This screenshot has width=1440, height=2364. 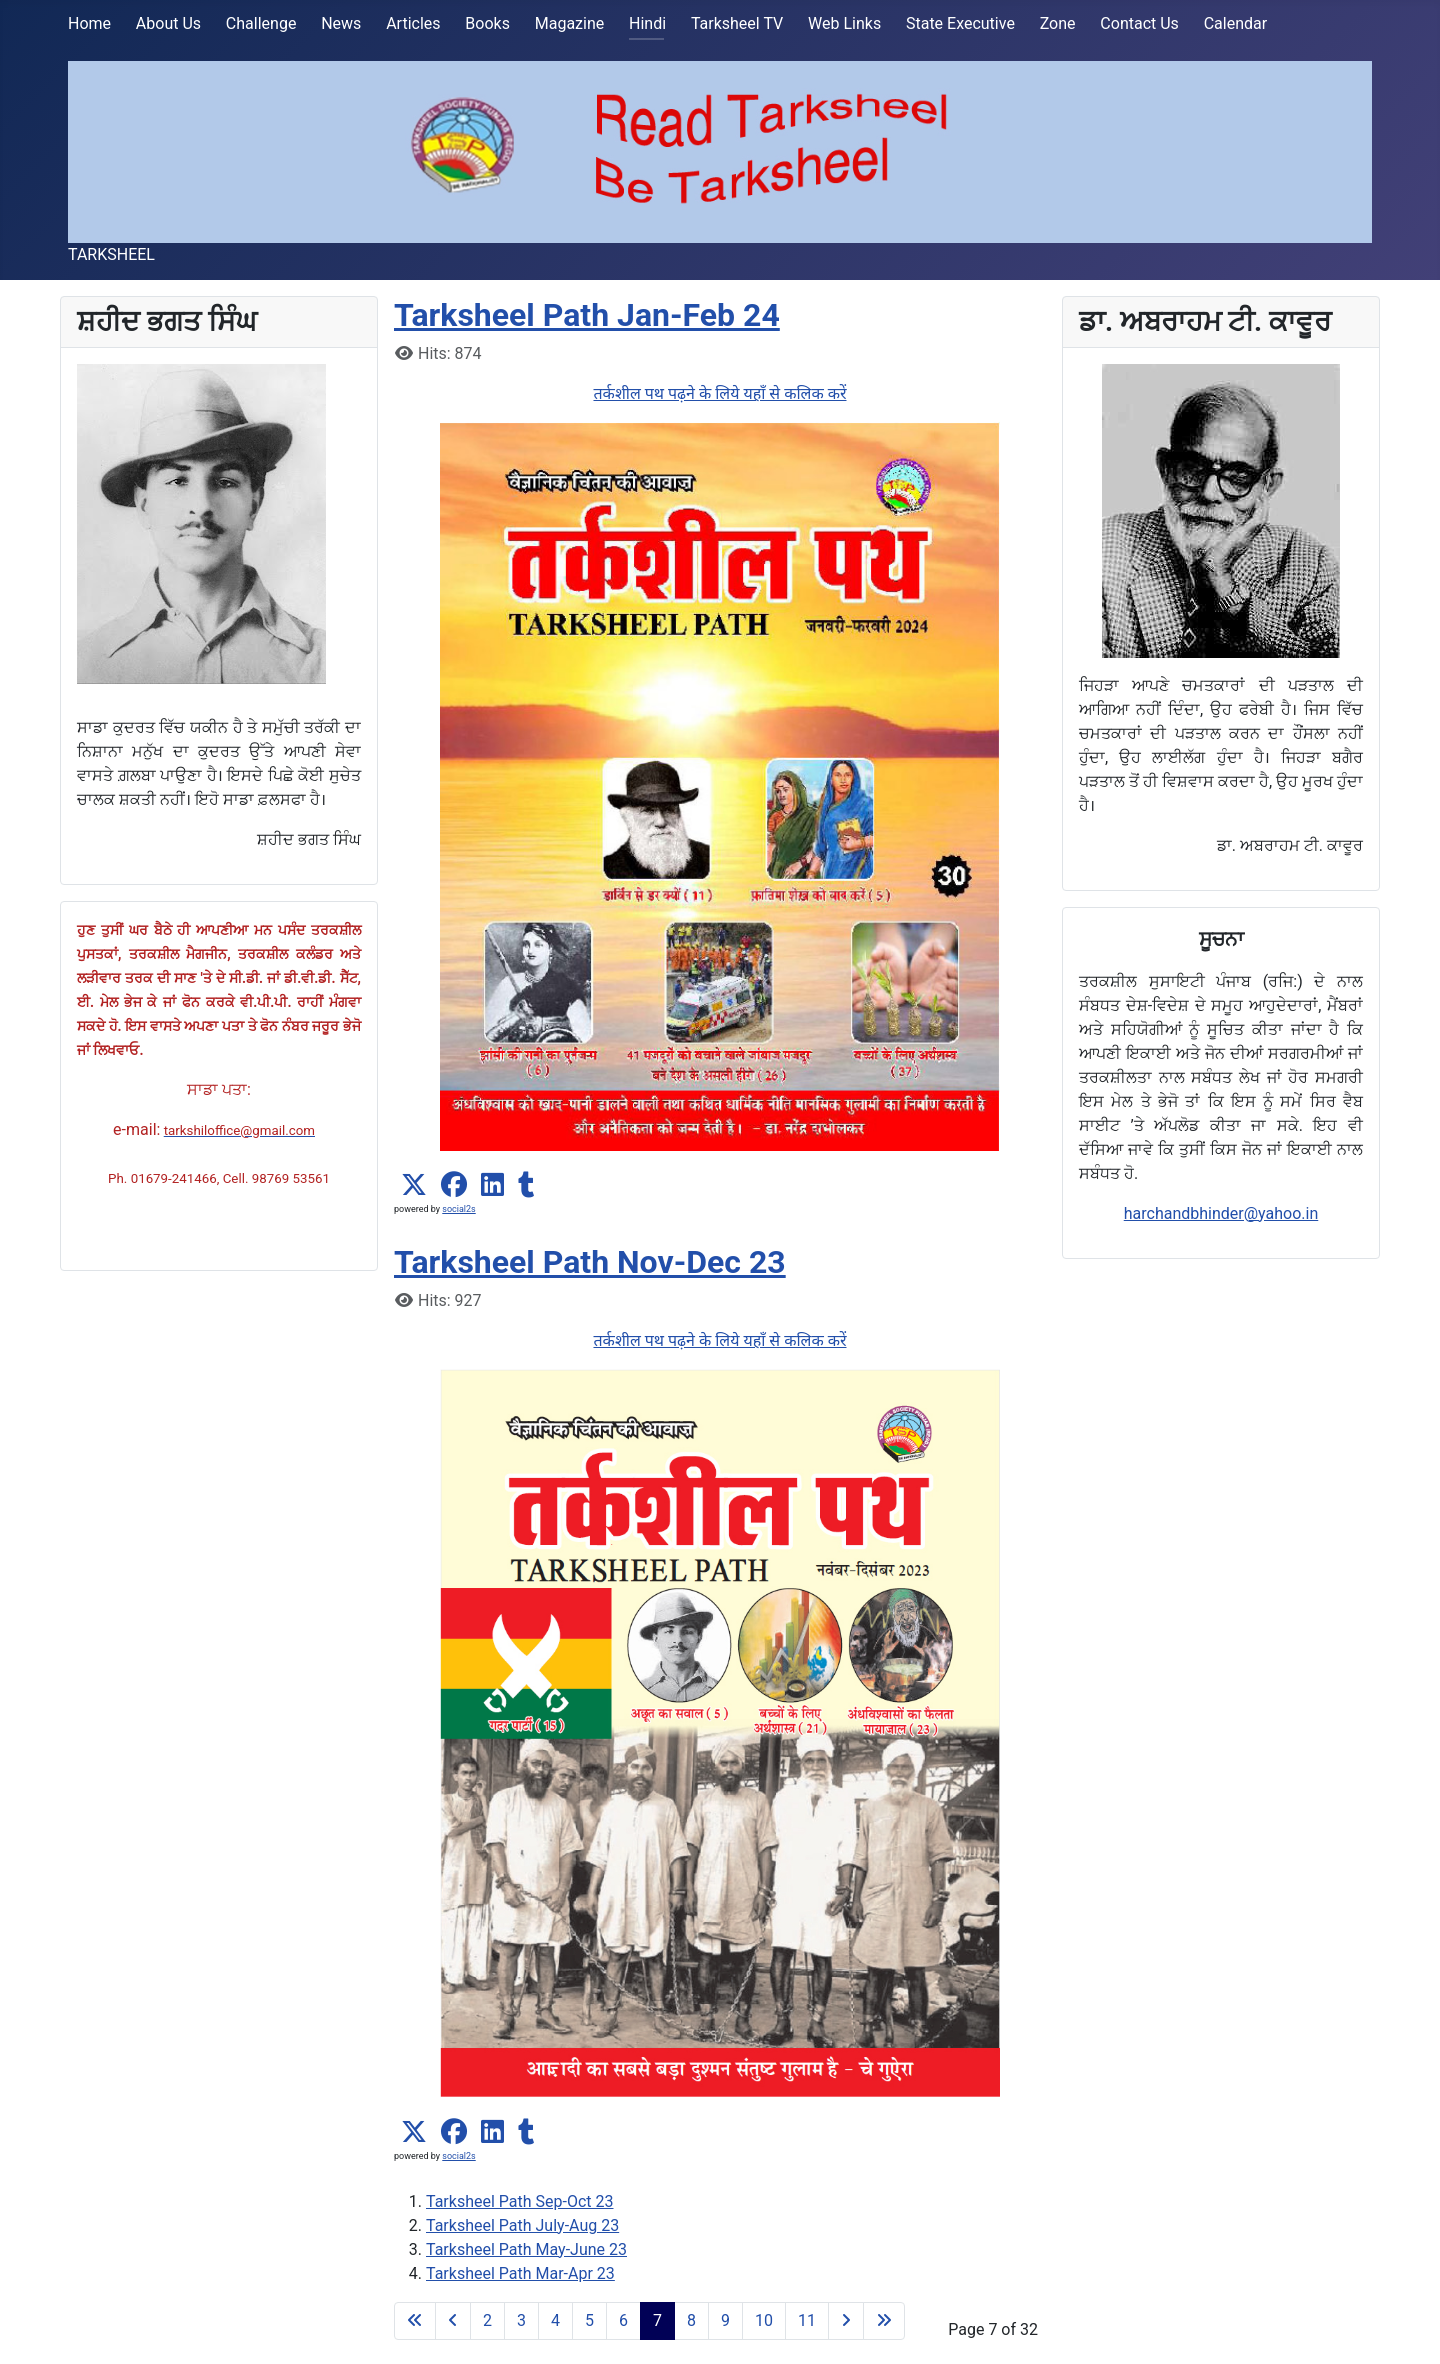 What do you see at coordinates (590, 1262) in the screenshot?
I see `Tarksheel Path Nov-Dec 23` at bounding box center [590, 1262].